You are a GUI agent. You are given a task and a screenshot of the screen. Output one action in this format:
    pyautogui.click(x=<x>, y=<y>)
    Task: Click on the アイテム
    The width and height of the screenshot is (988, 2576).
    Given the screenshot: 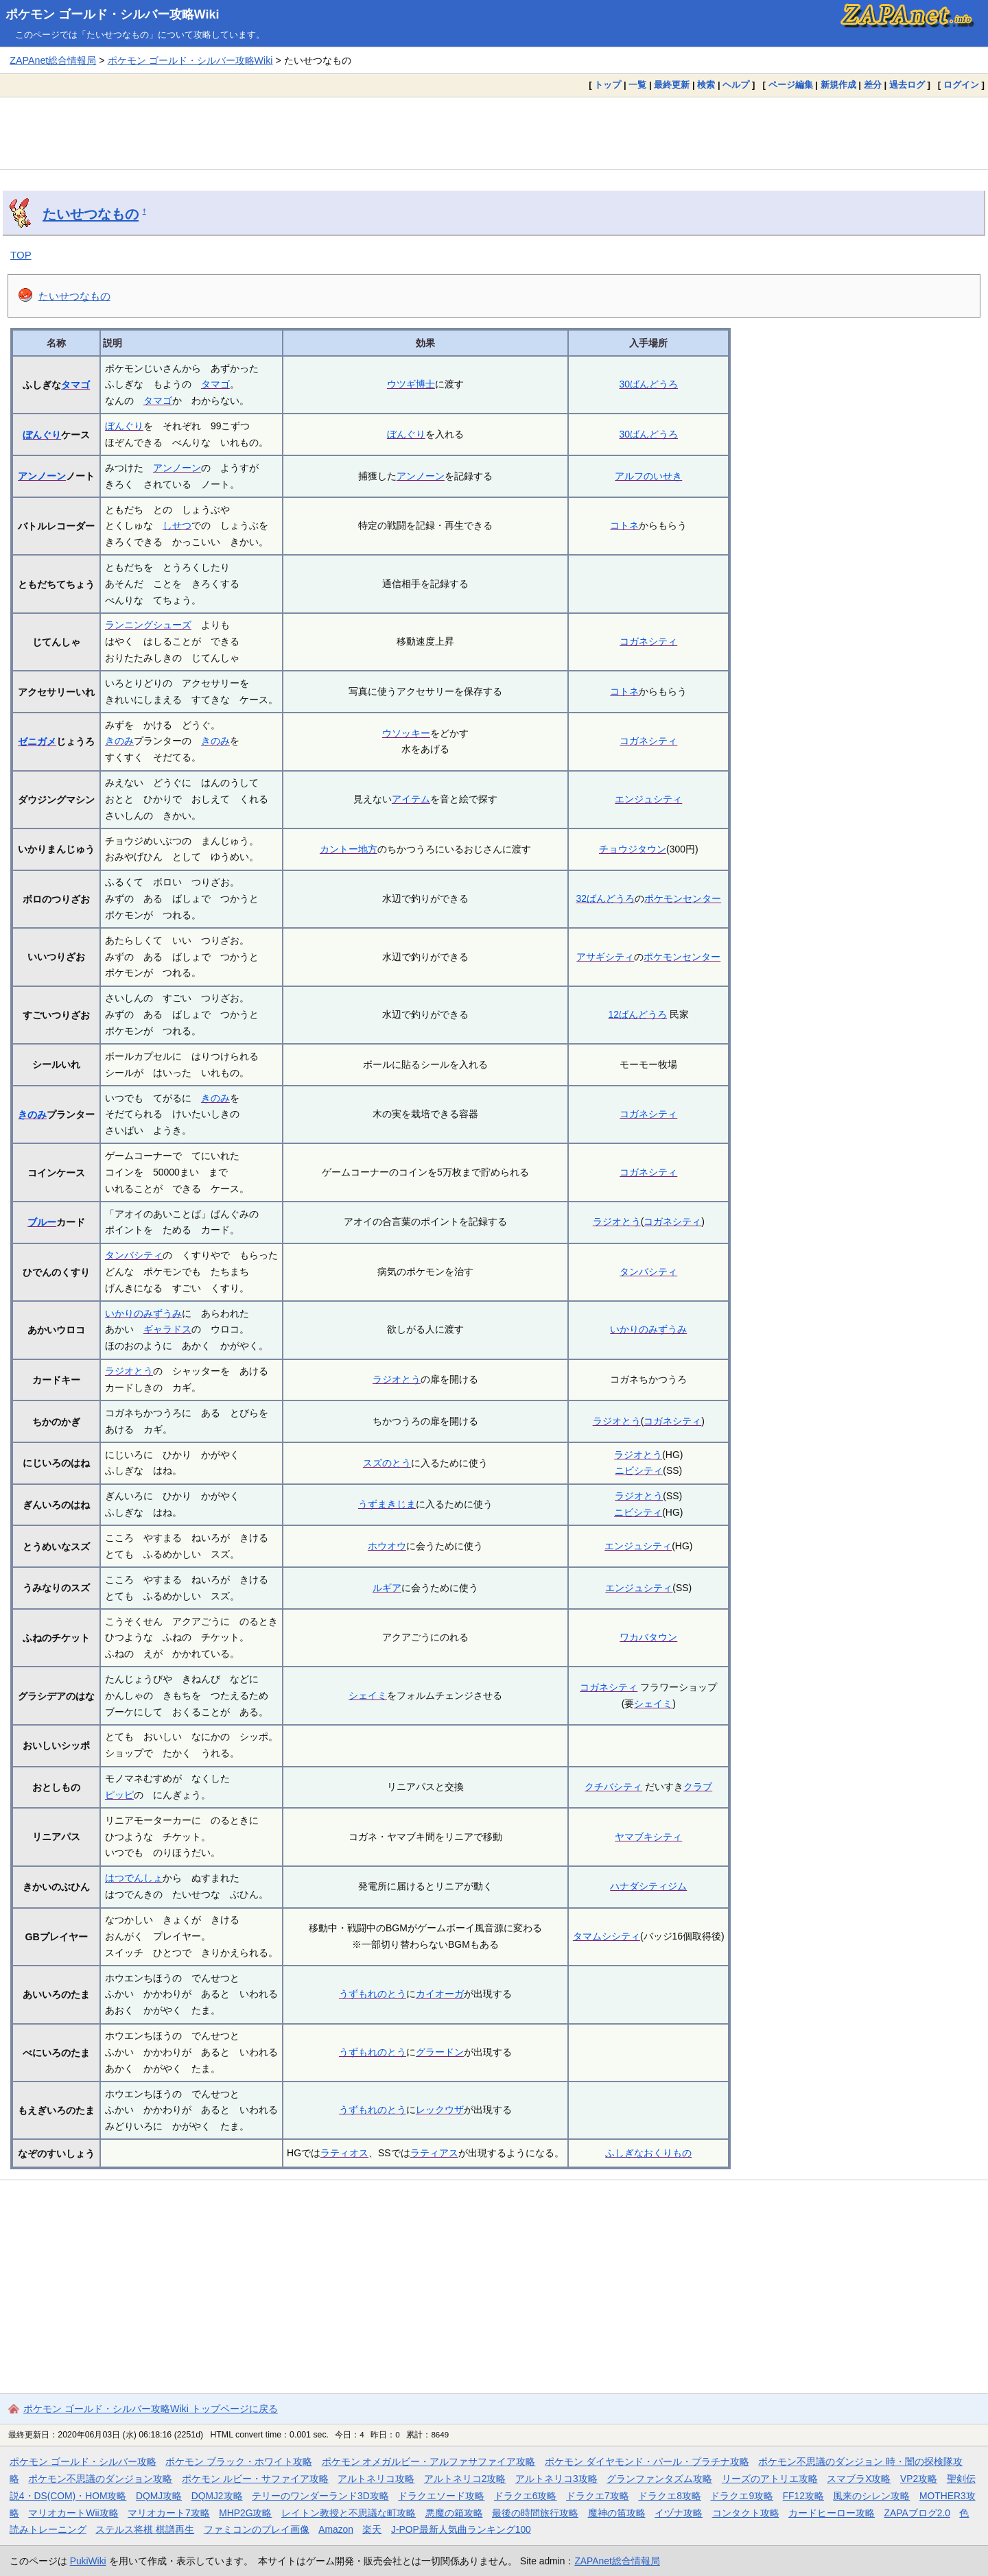 What is the action you would take?
    pyautogui.click(x=411, y=799)
    